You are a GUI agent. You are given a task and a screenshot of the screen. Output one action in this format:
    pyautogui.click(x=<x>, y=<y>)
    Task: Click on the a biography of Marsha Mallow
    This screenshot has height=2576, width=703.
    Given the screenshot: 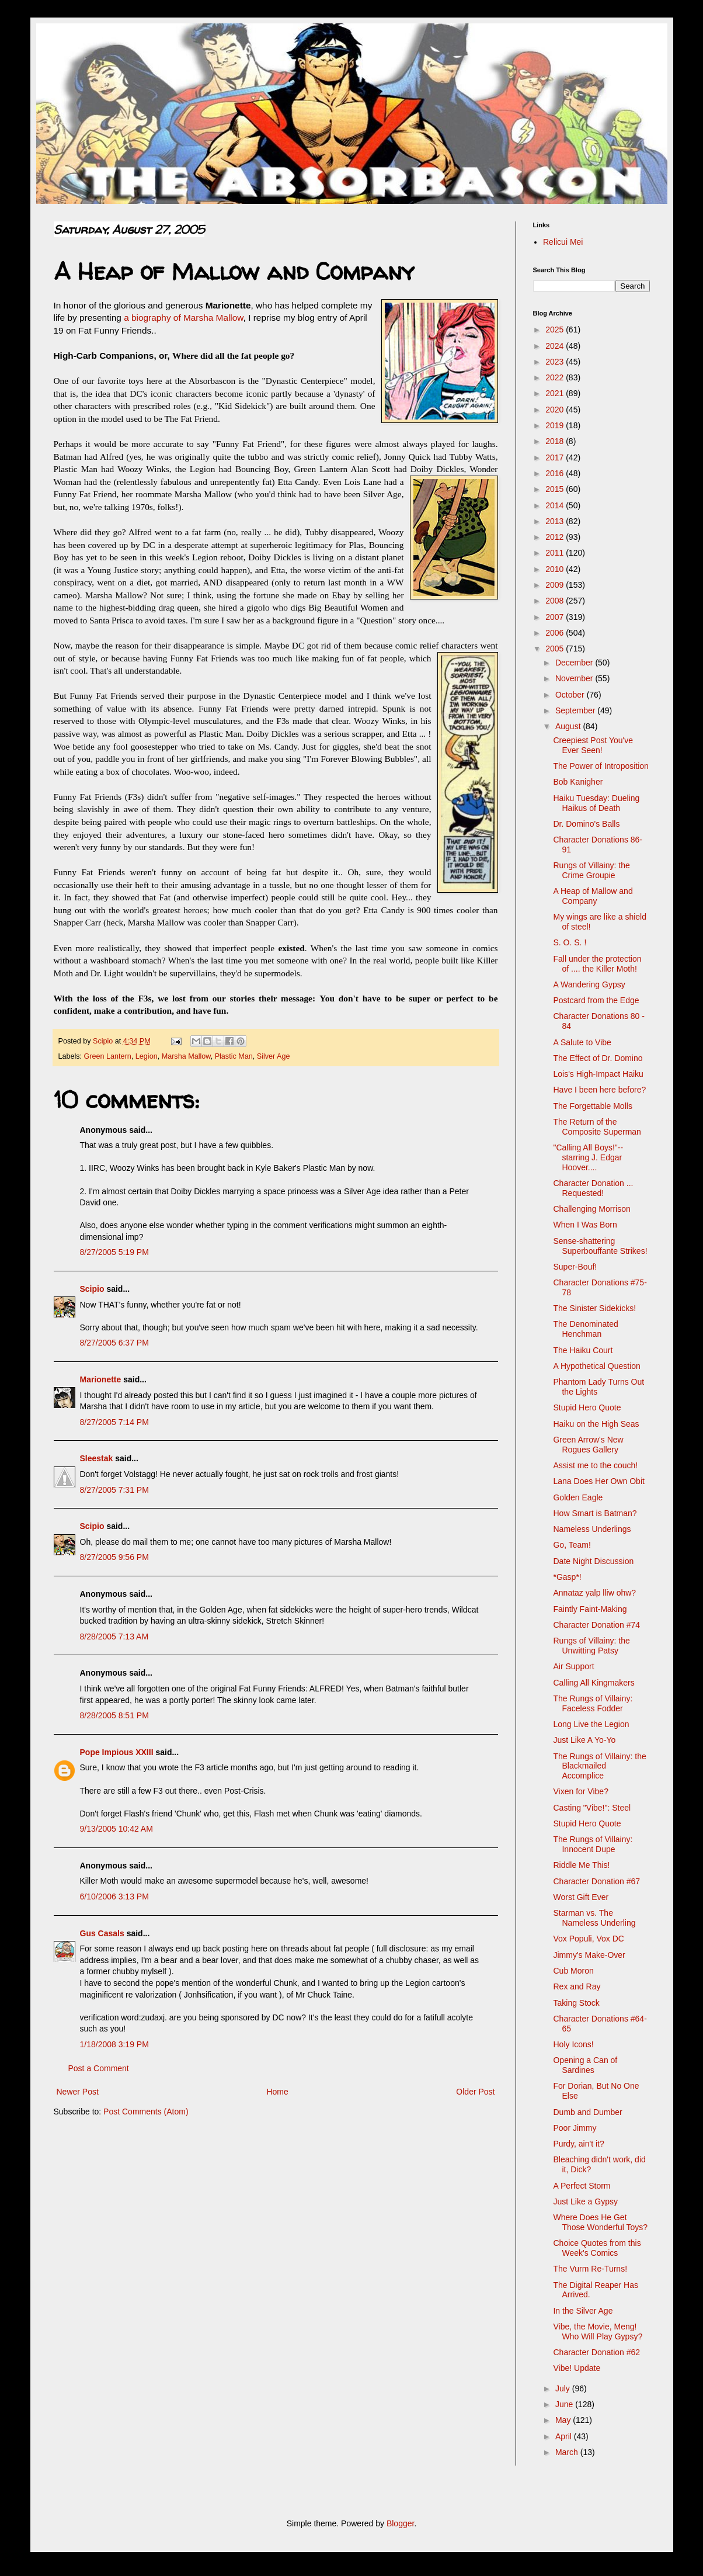 What is the action you would take?
    pyautogui.click(x=183, y=318)
    